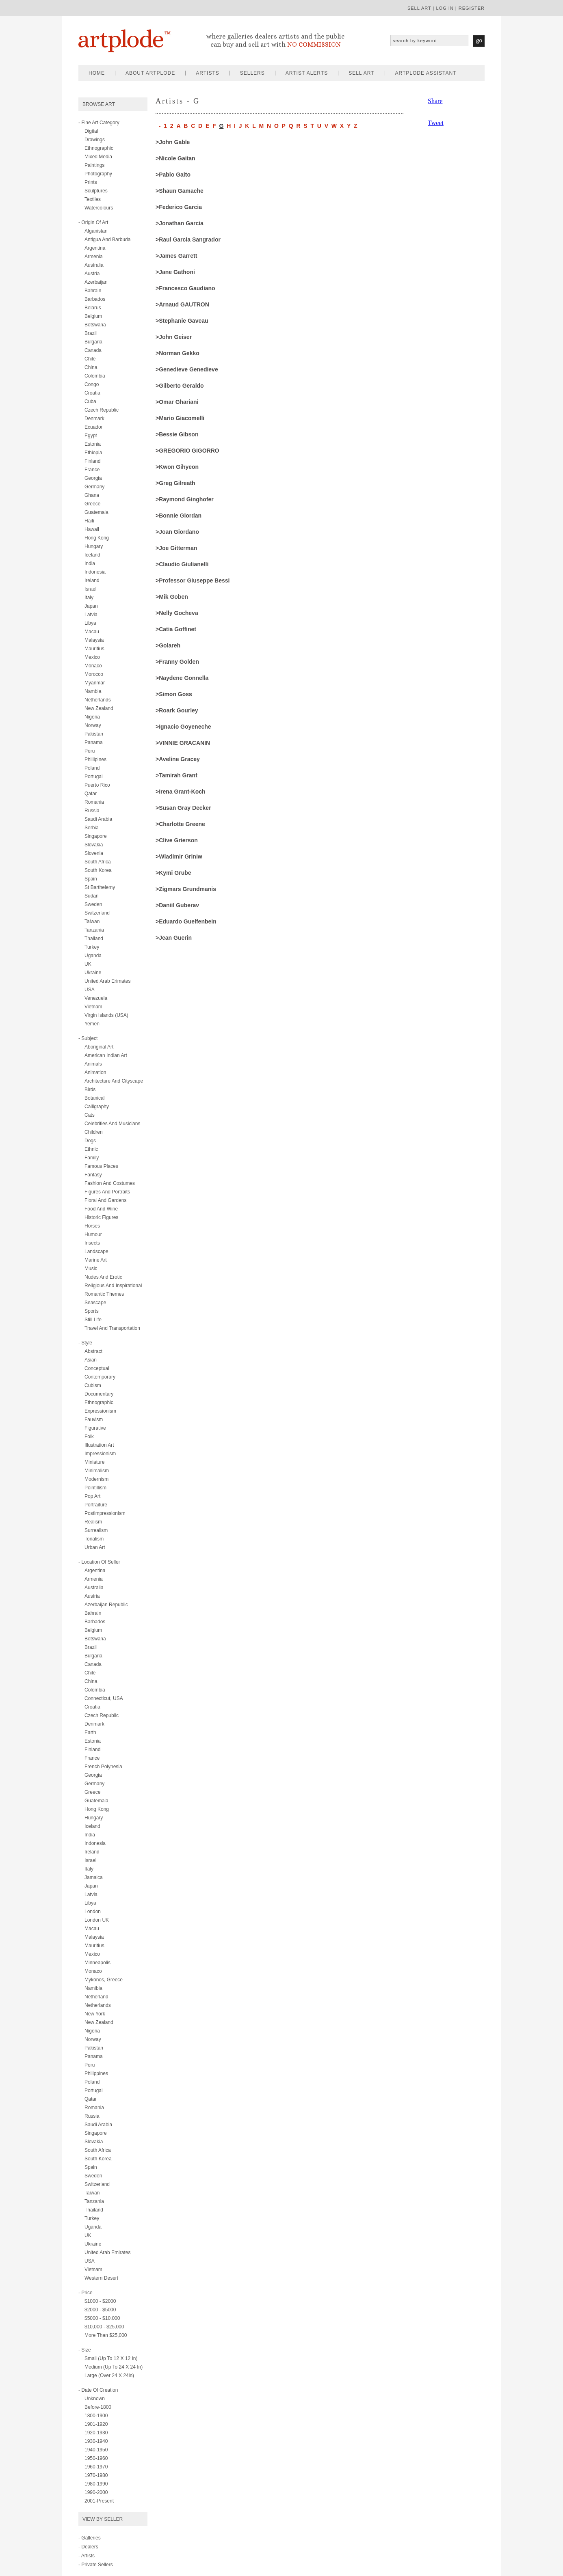  What do you see at coordinates (179, 207) in the screenshot?
I see `>Federico Garcia` at bounding box center [179, 207].